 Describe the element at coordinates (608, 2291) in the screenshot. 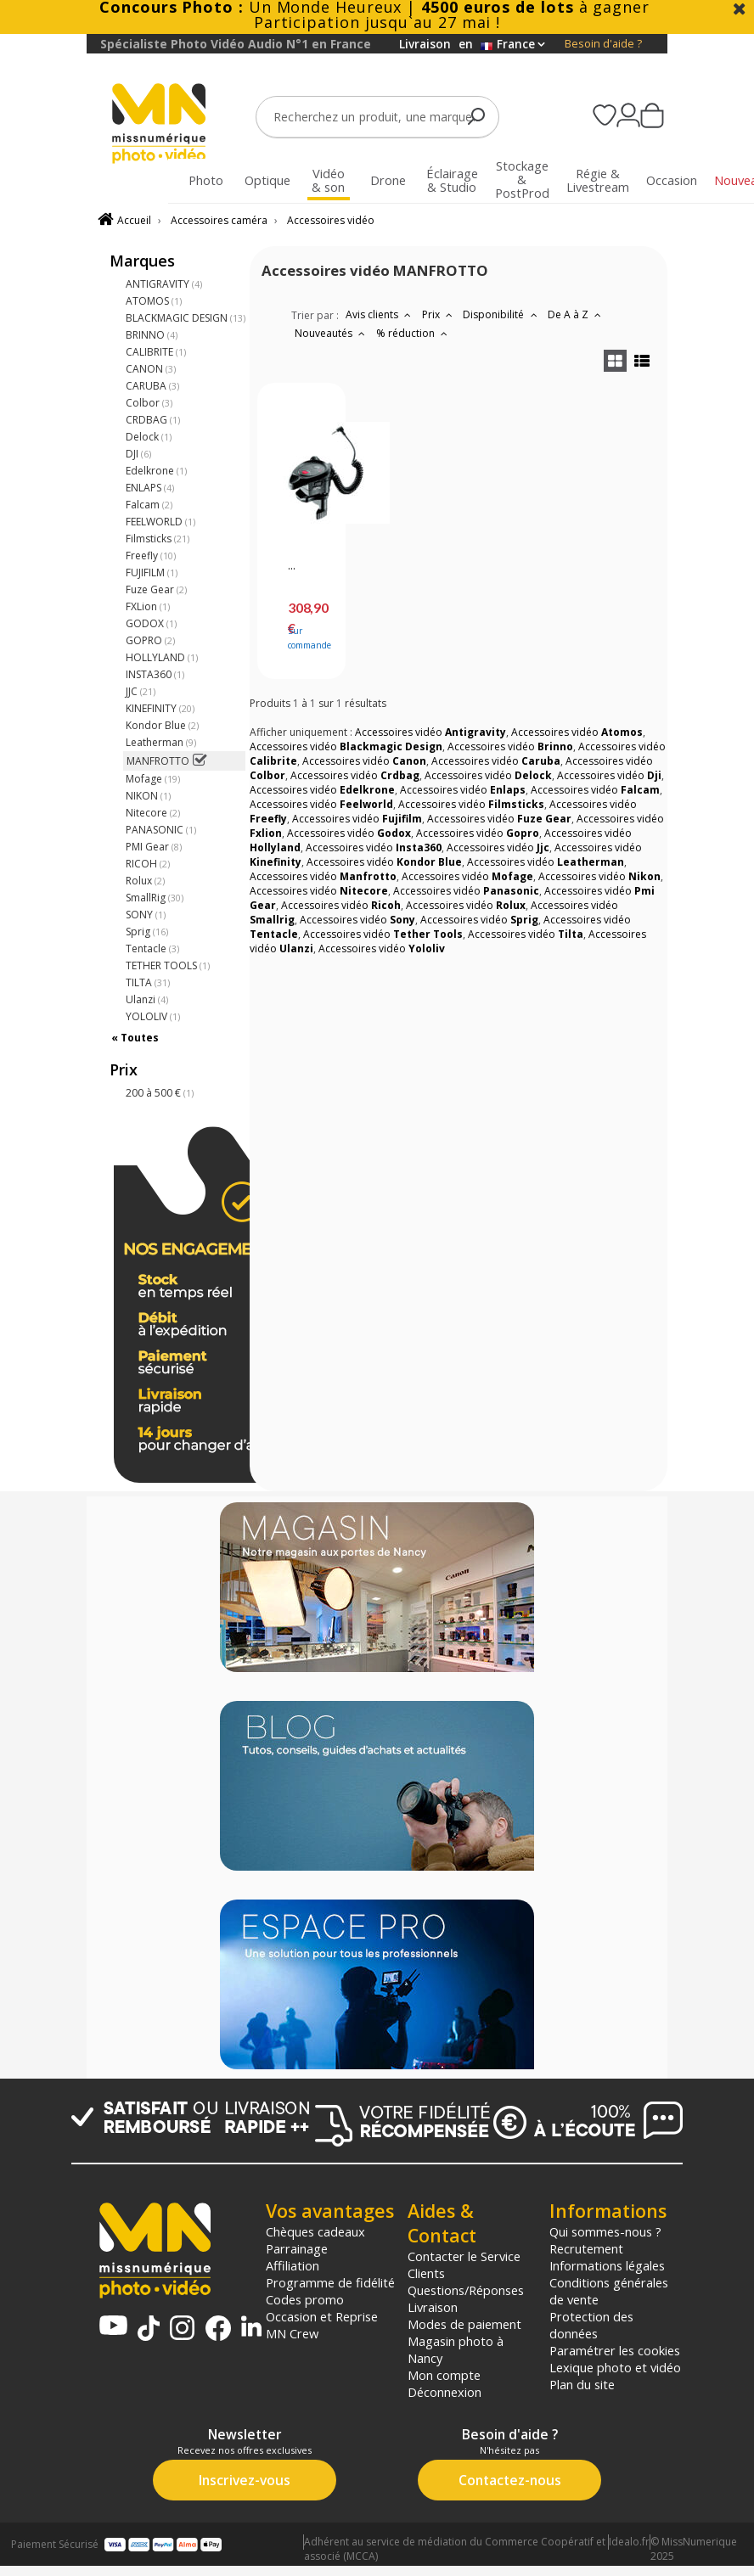

I see `Conditions générales de vente` at that location.